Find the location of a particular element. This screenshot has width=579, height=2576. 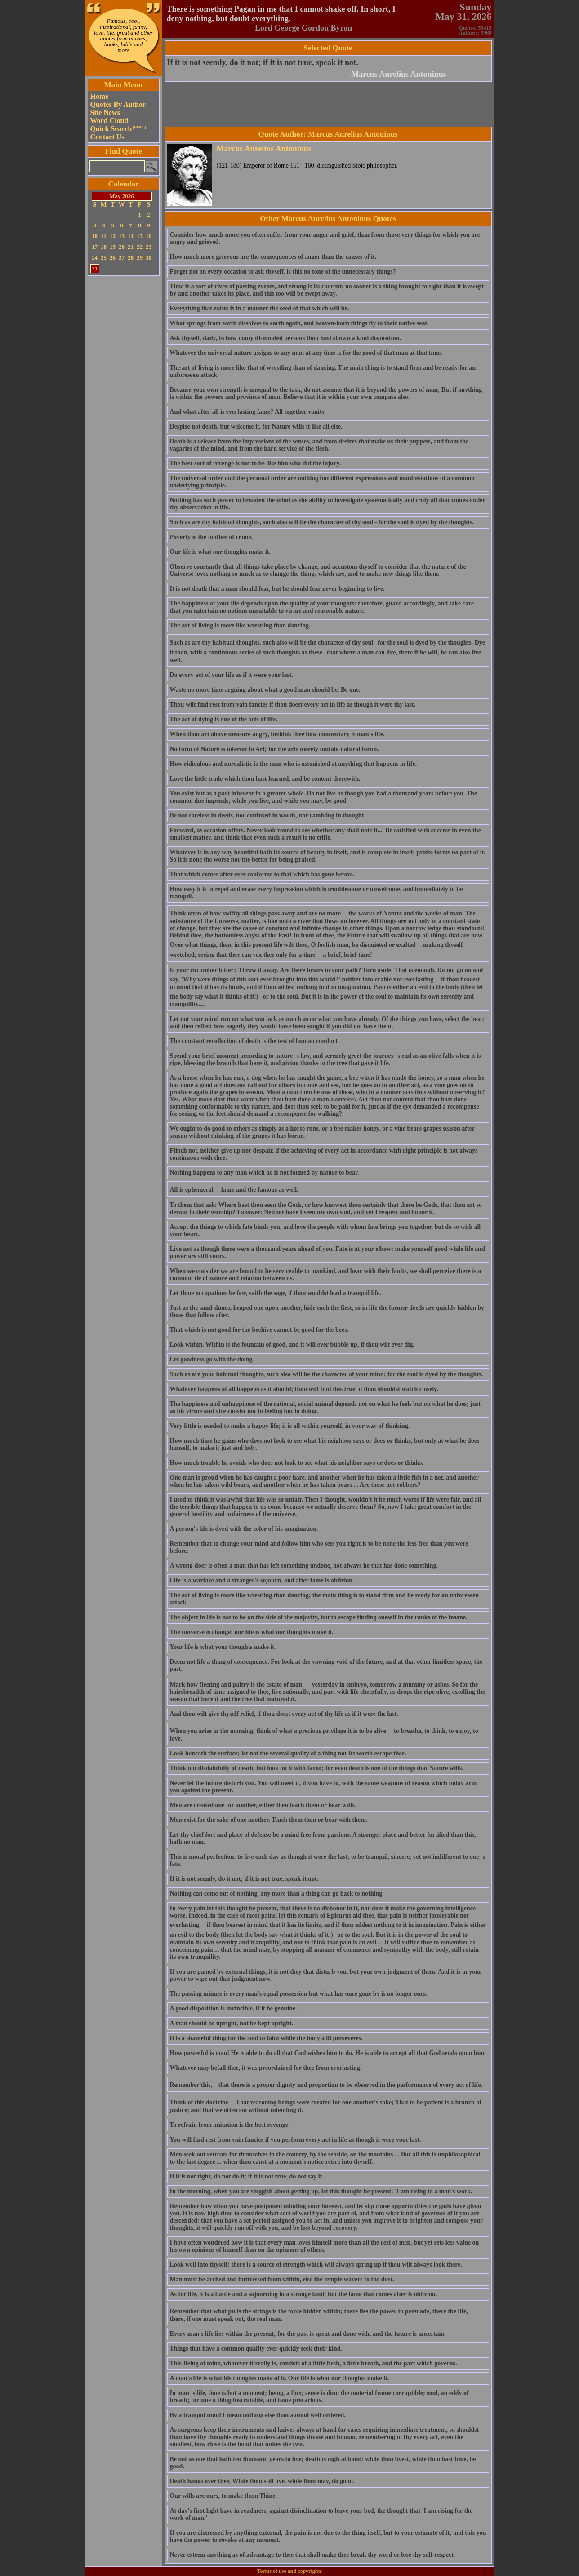

How ridiculous and unrealistic is the man who is astonished at anything that happens in life. is located at coordinates (293, 763).